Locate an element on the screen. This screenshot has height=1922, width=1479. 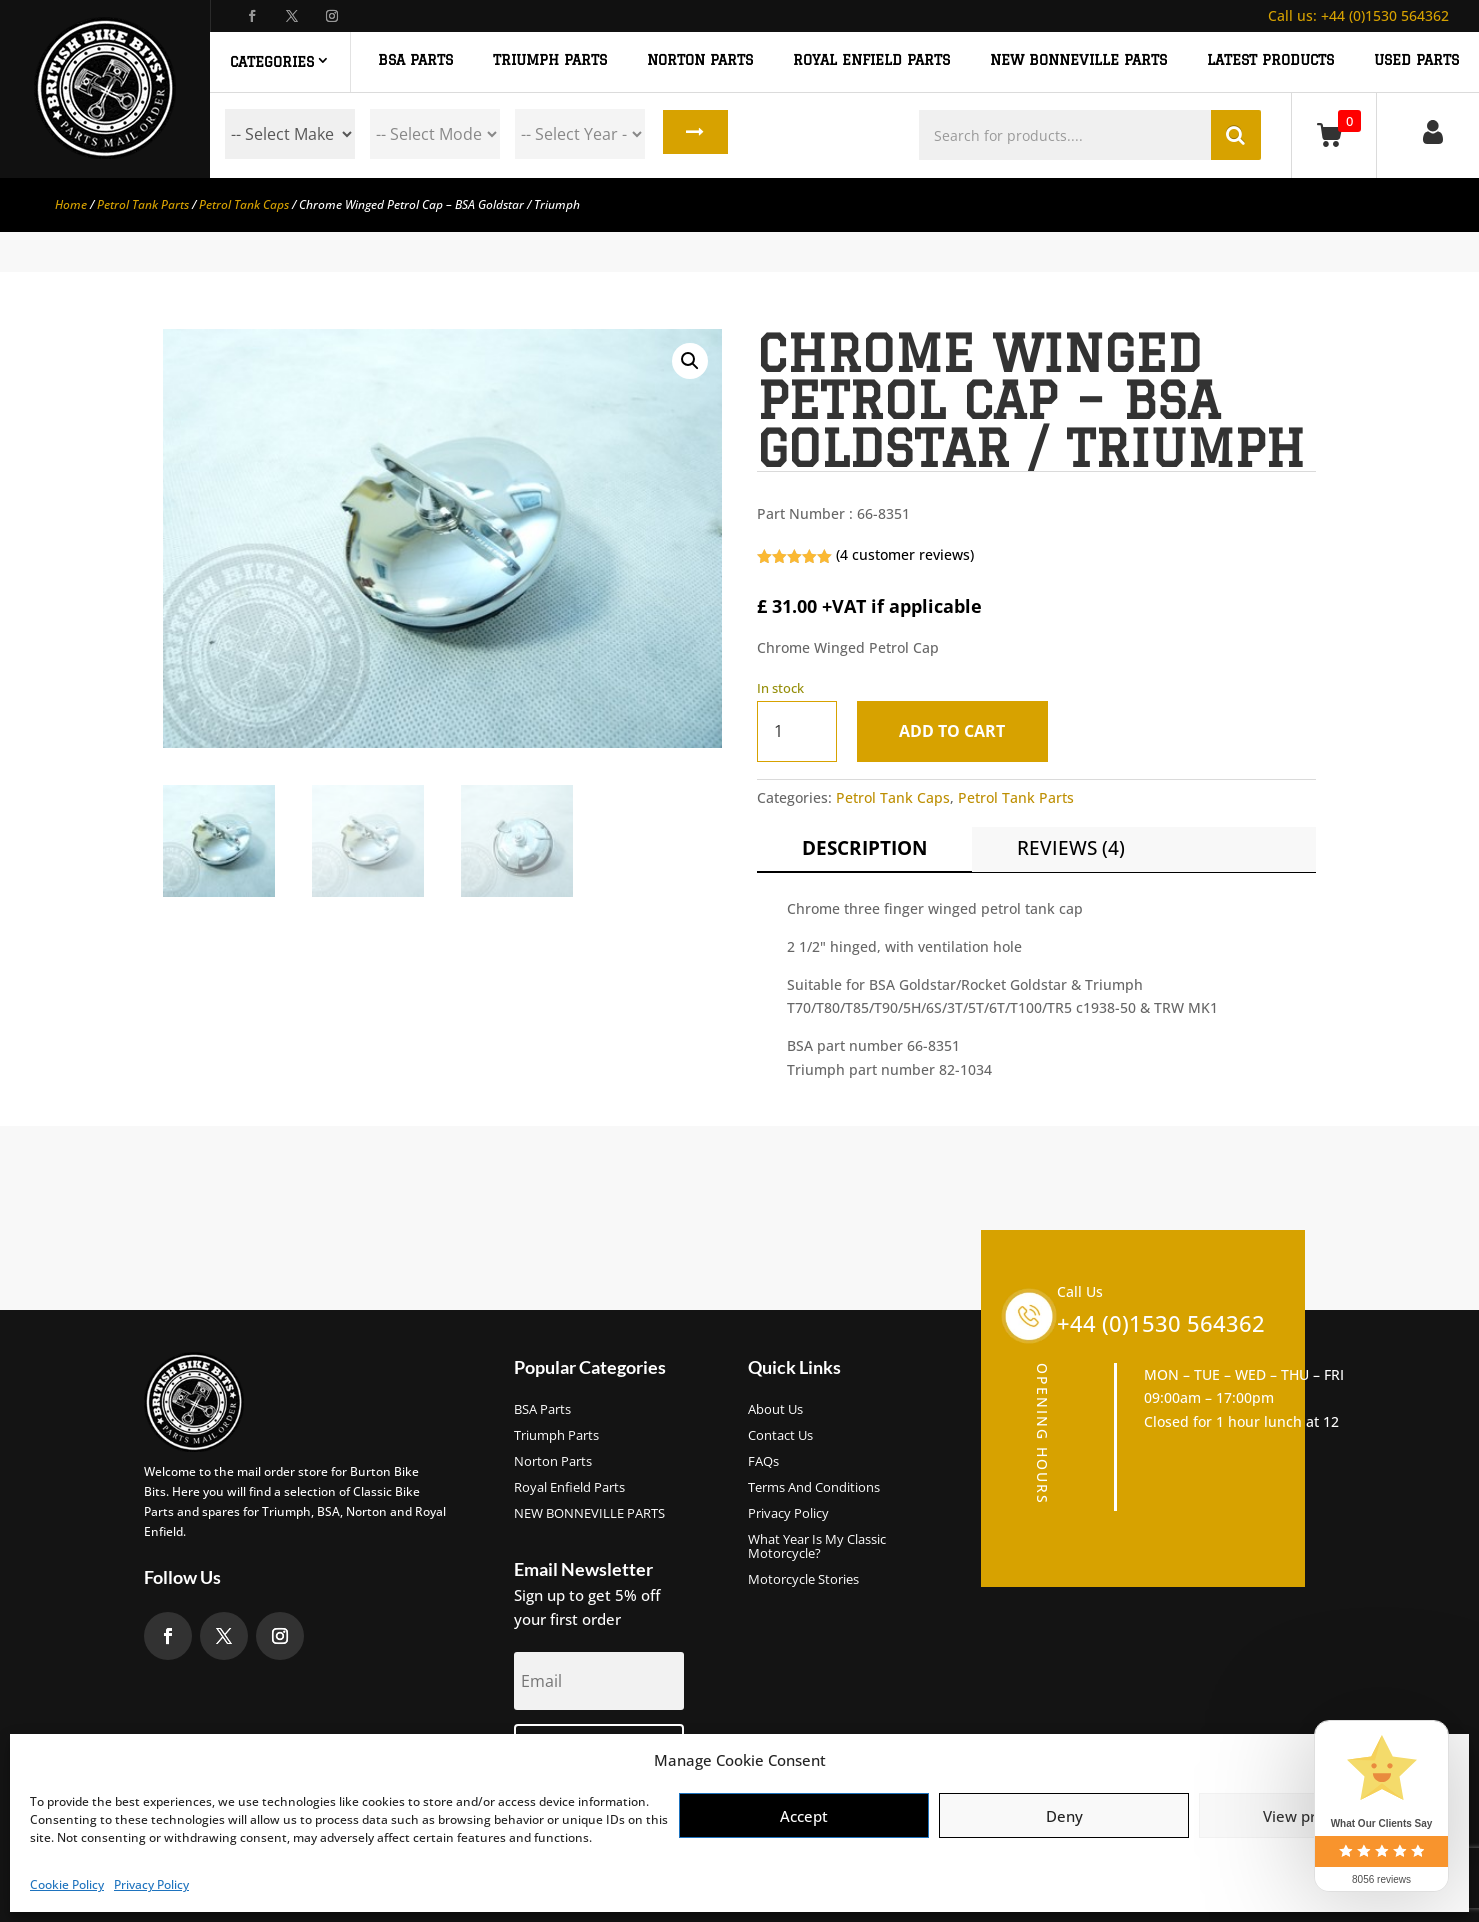
What Year Is My Classic Motorcycle? is located at coordinates (817, 1547).